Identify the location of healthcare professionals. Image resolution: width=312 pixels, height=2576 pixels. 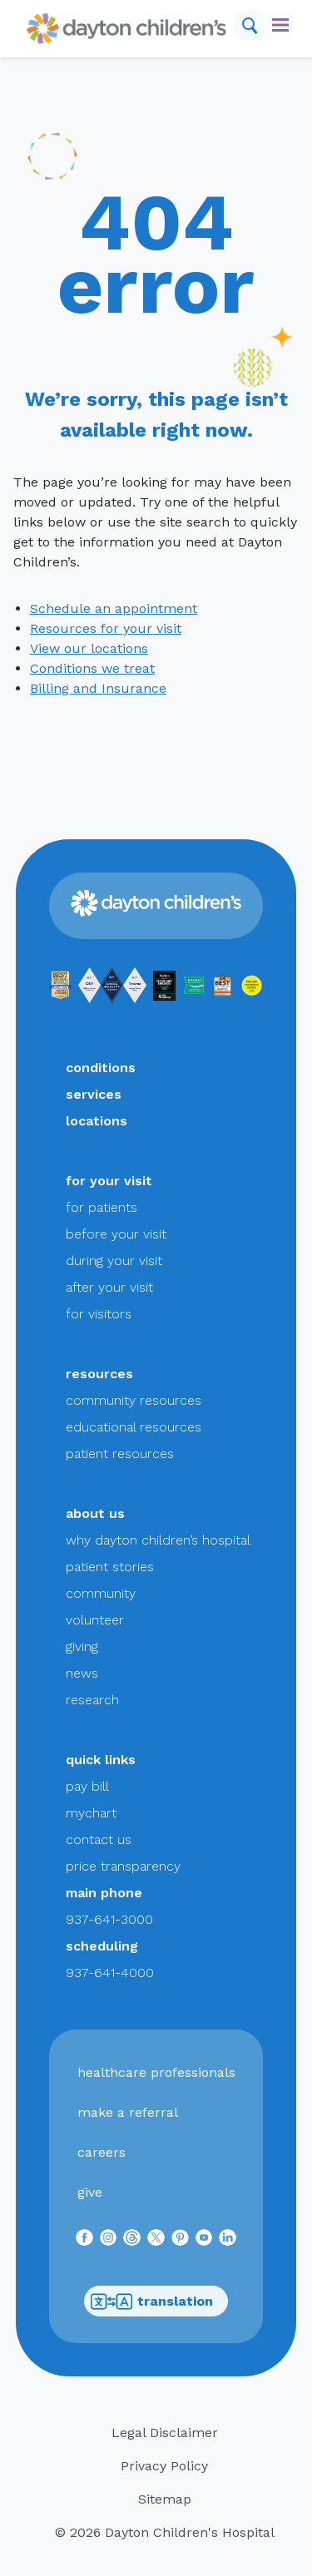
(156, 2072).